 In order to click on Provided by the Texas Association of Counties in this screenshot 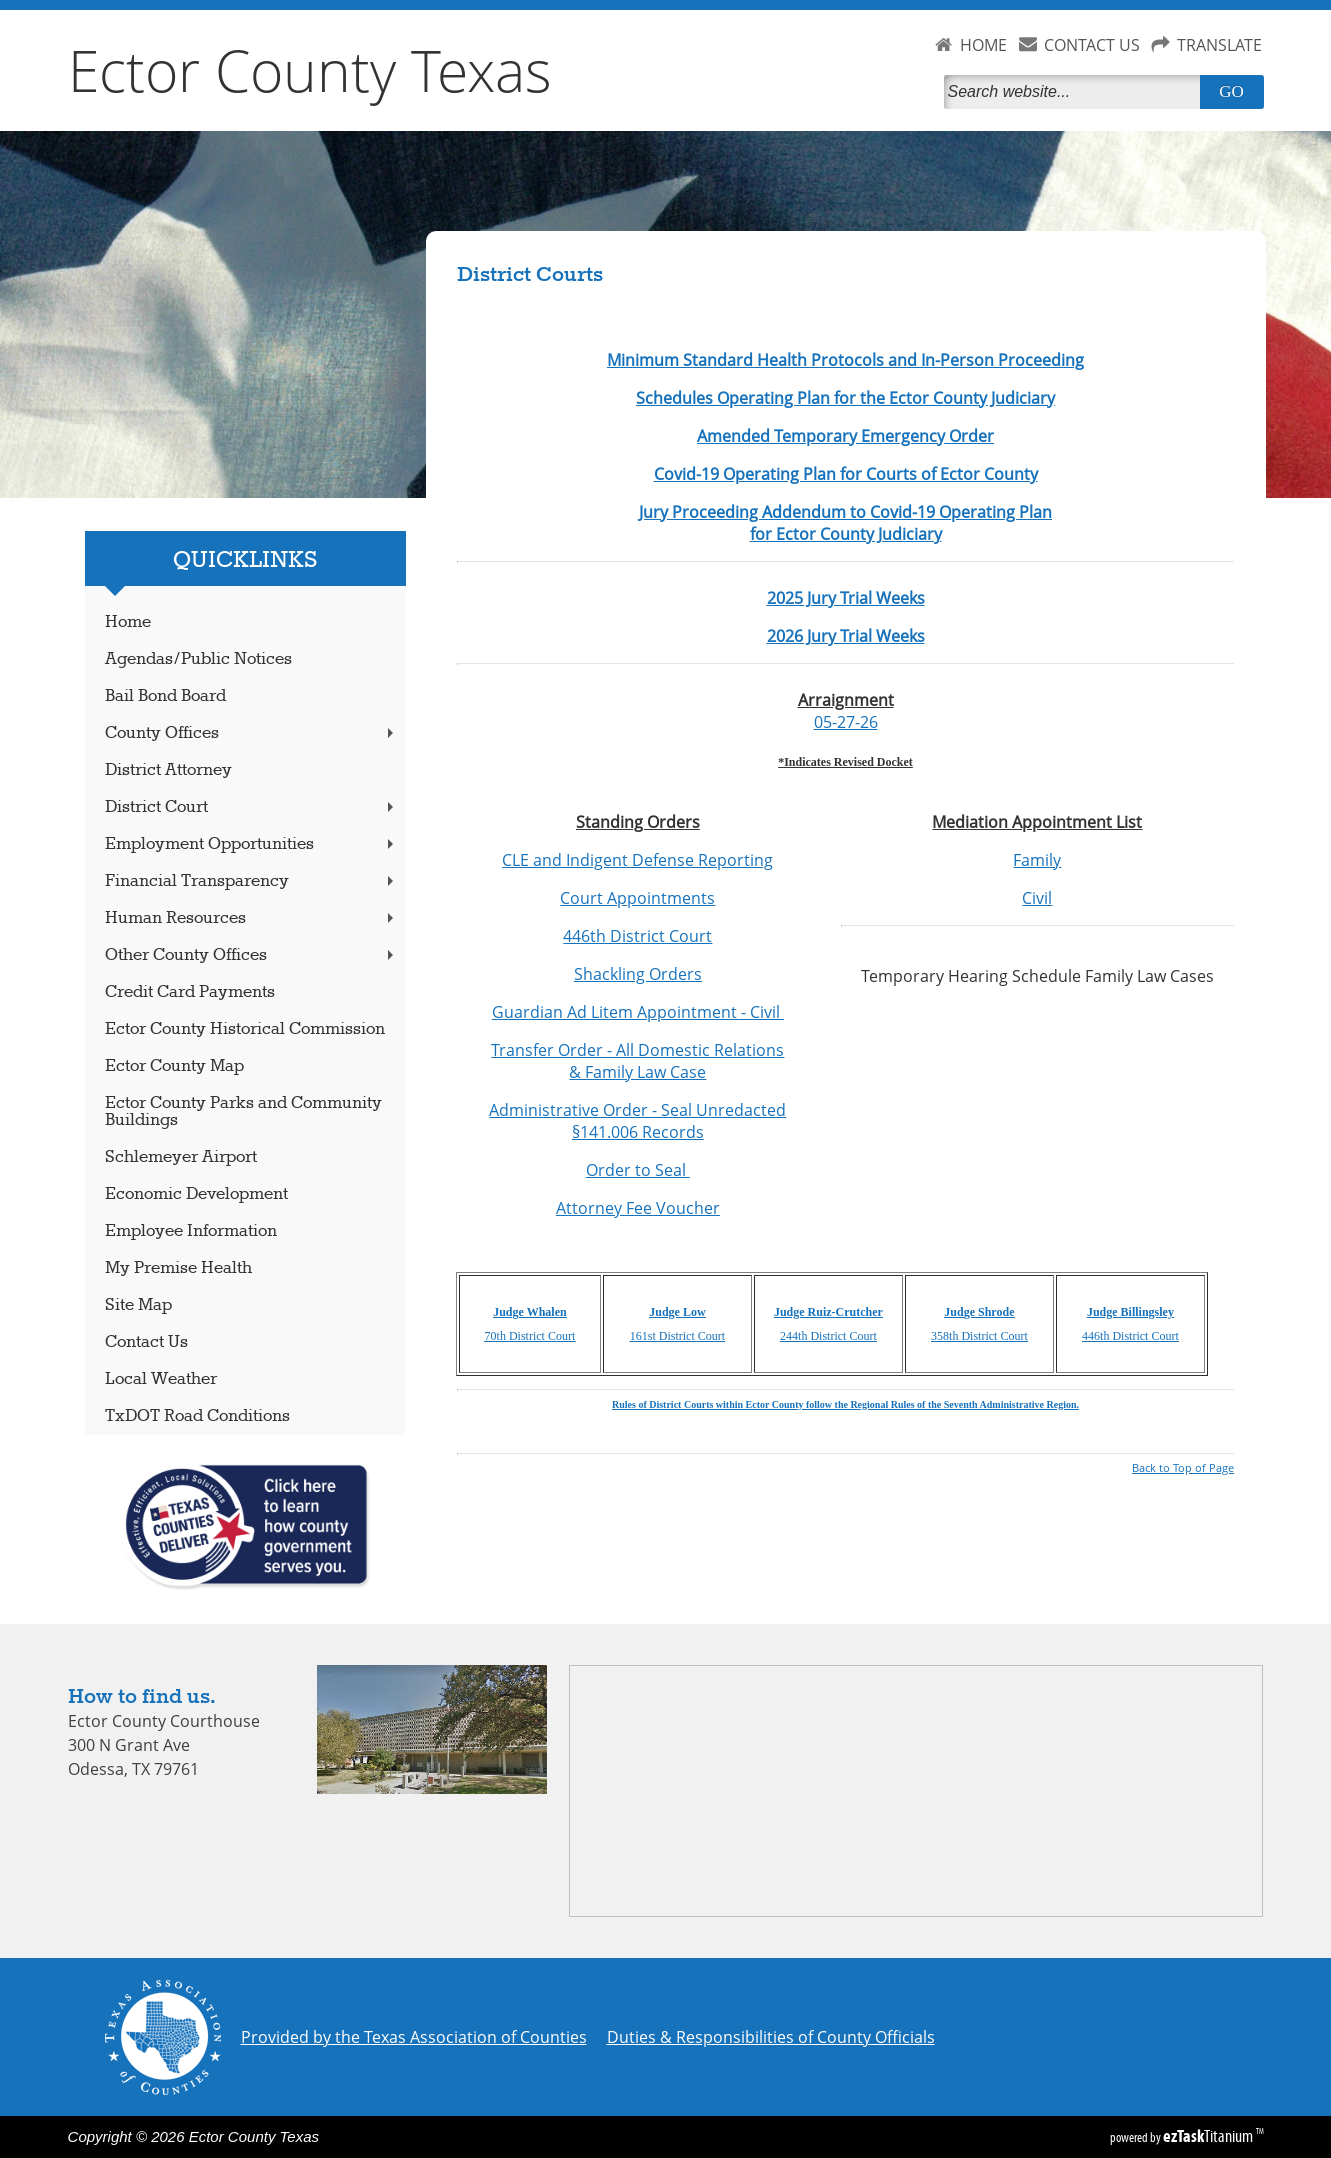, I will do `click(414, 2037)`.